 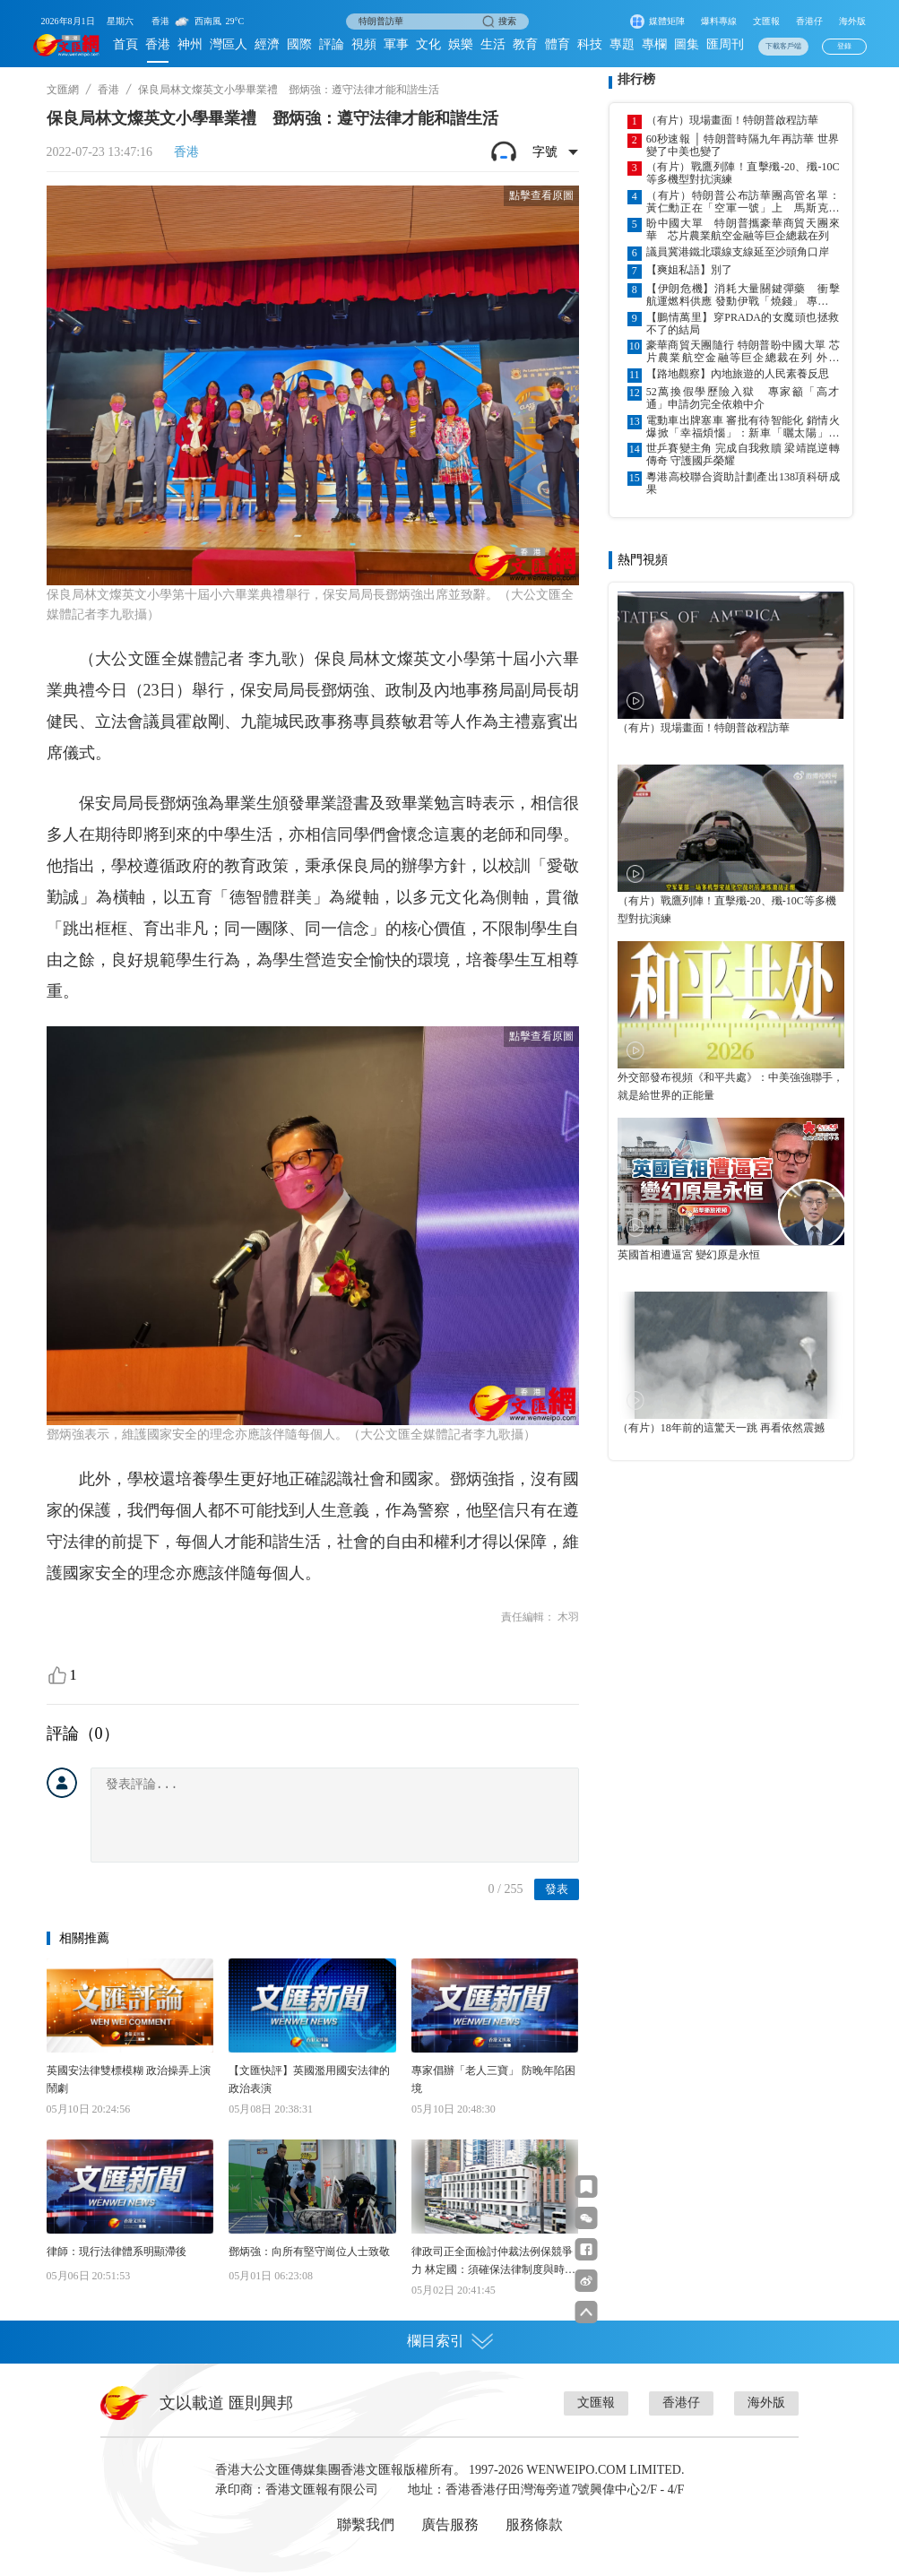 I want to click on 律師：現行法律體系明顯滯後, so click(x=116, y=2251).